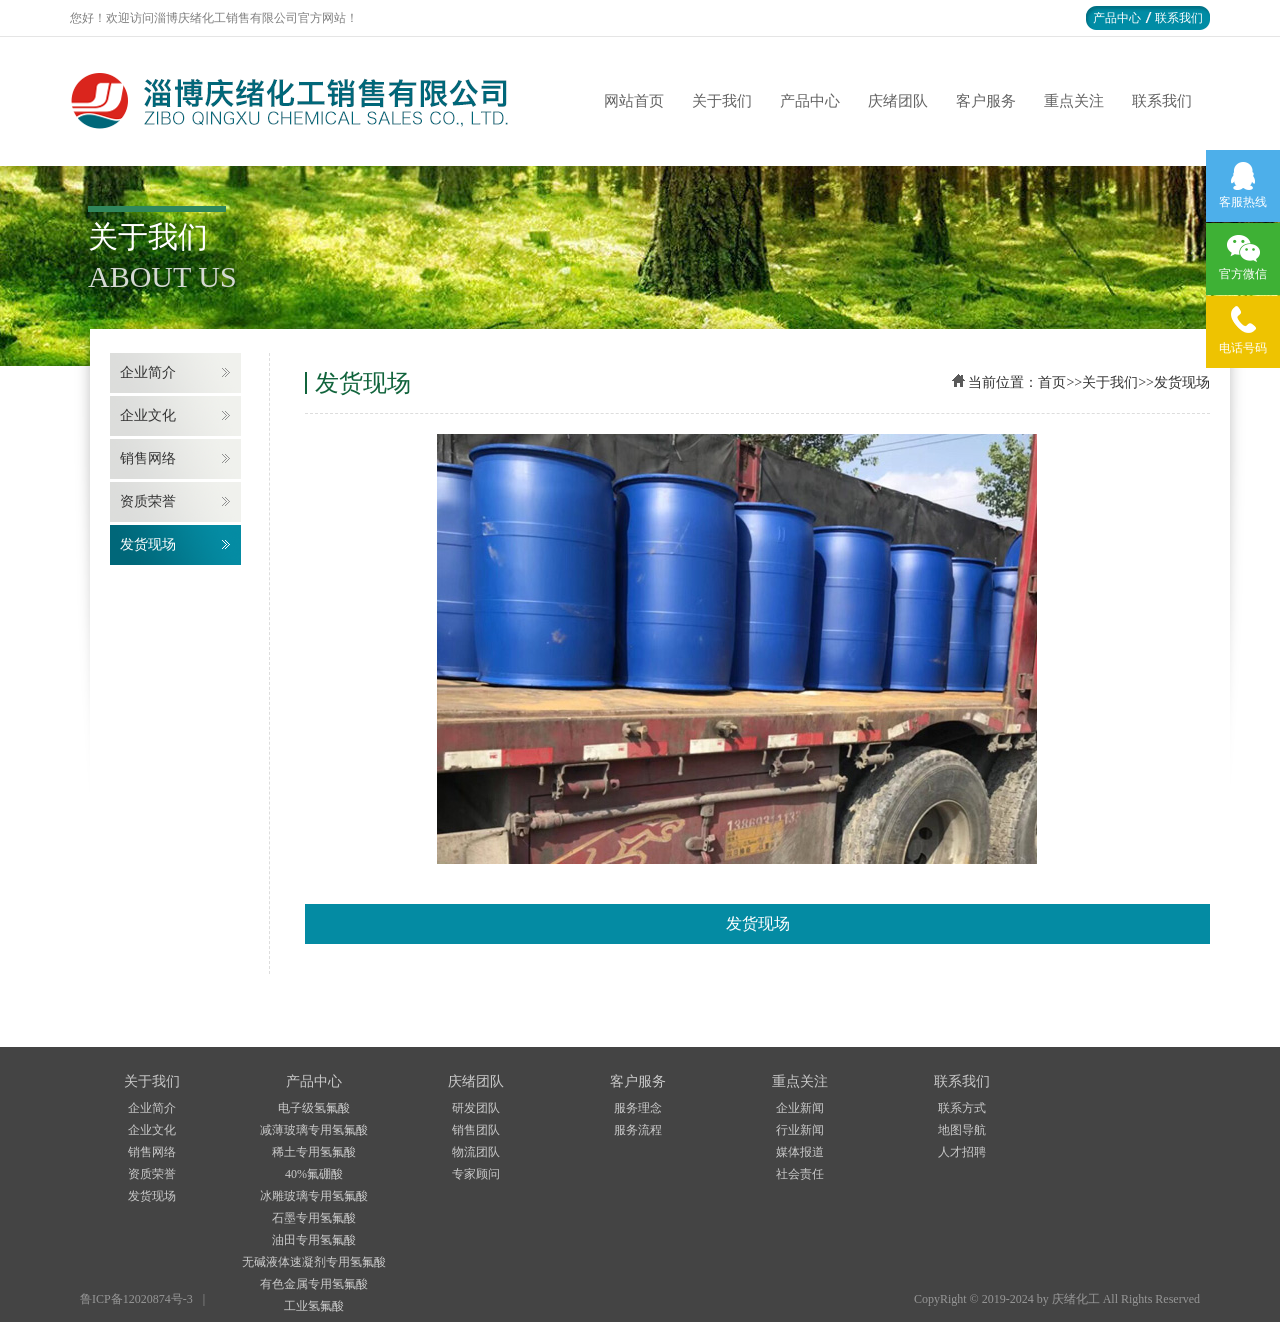 The height and width of the screenshot is (1322, 1280). I want to click on 首页, so click(1052, 382).